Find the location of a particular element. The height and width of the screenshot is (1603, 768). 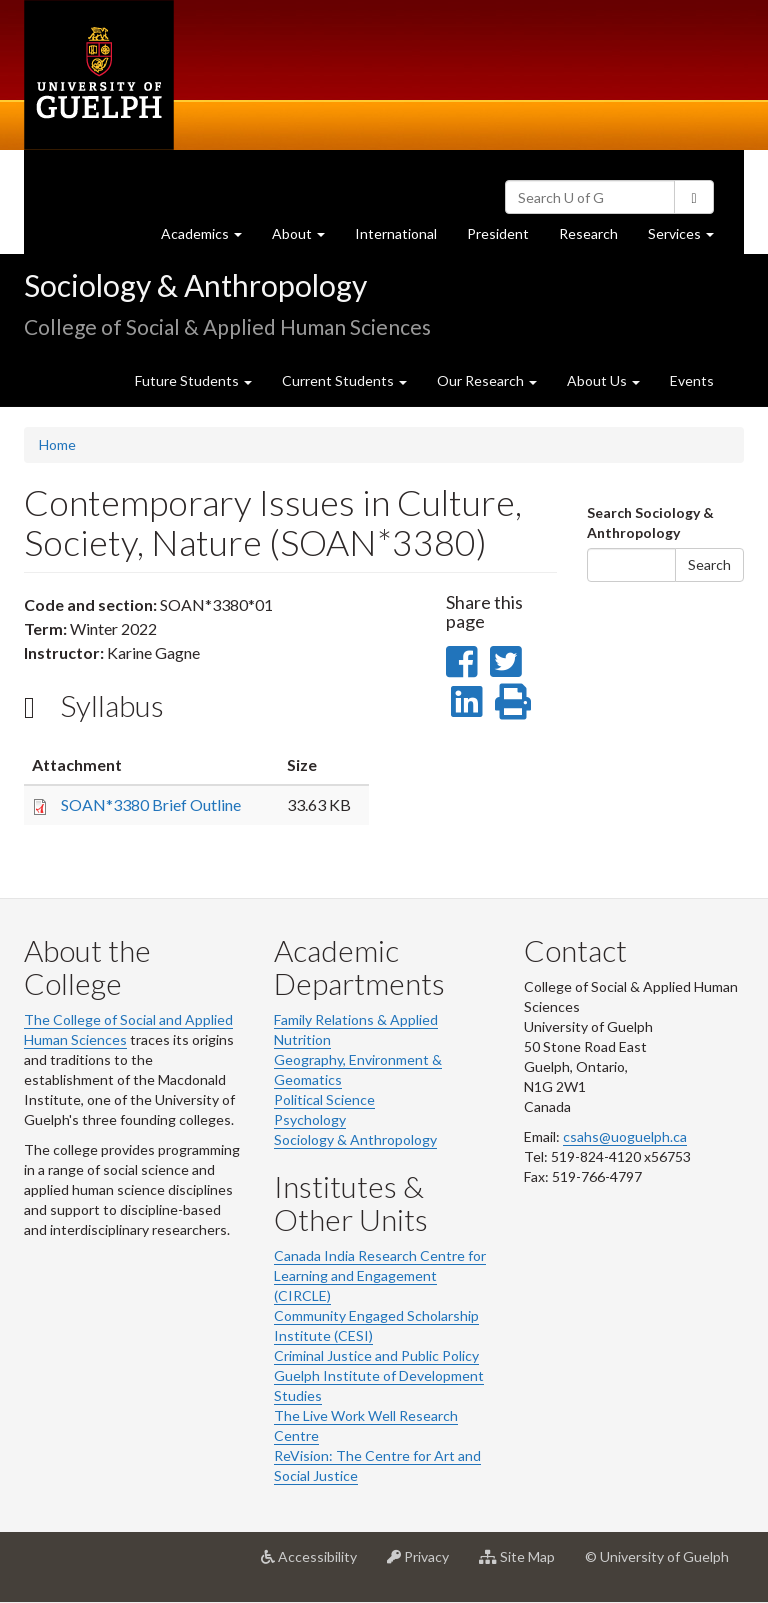

Privacy is located at coordinates (425, 1564).